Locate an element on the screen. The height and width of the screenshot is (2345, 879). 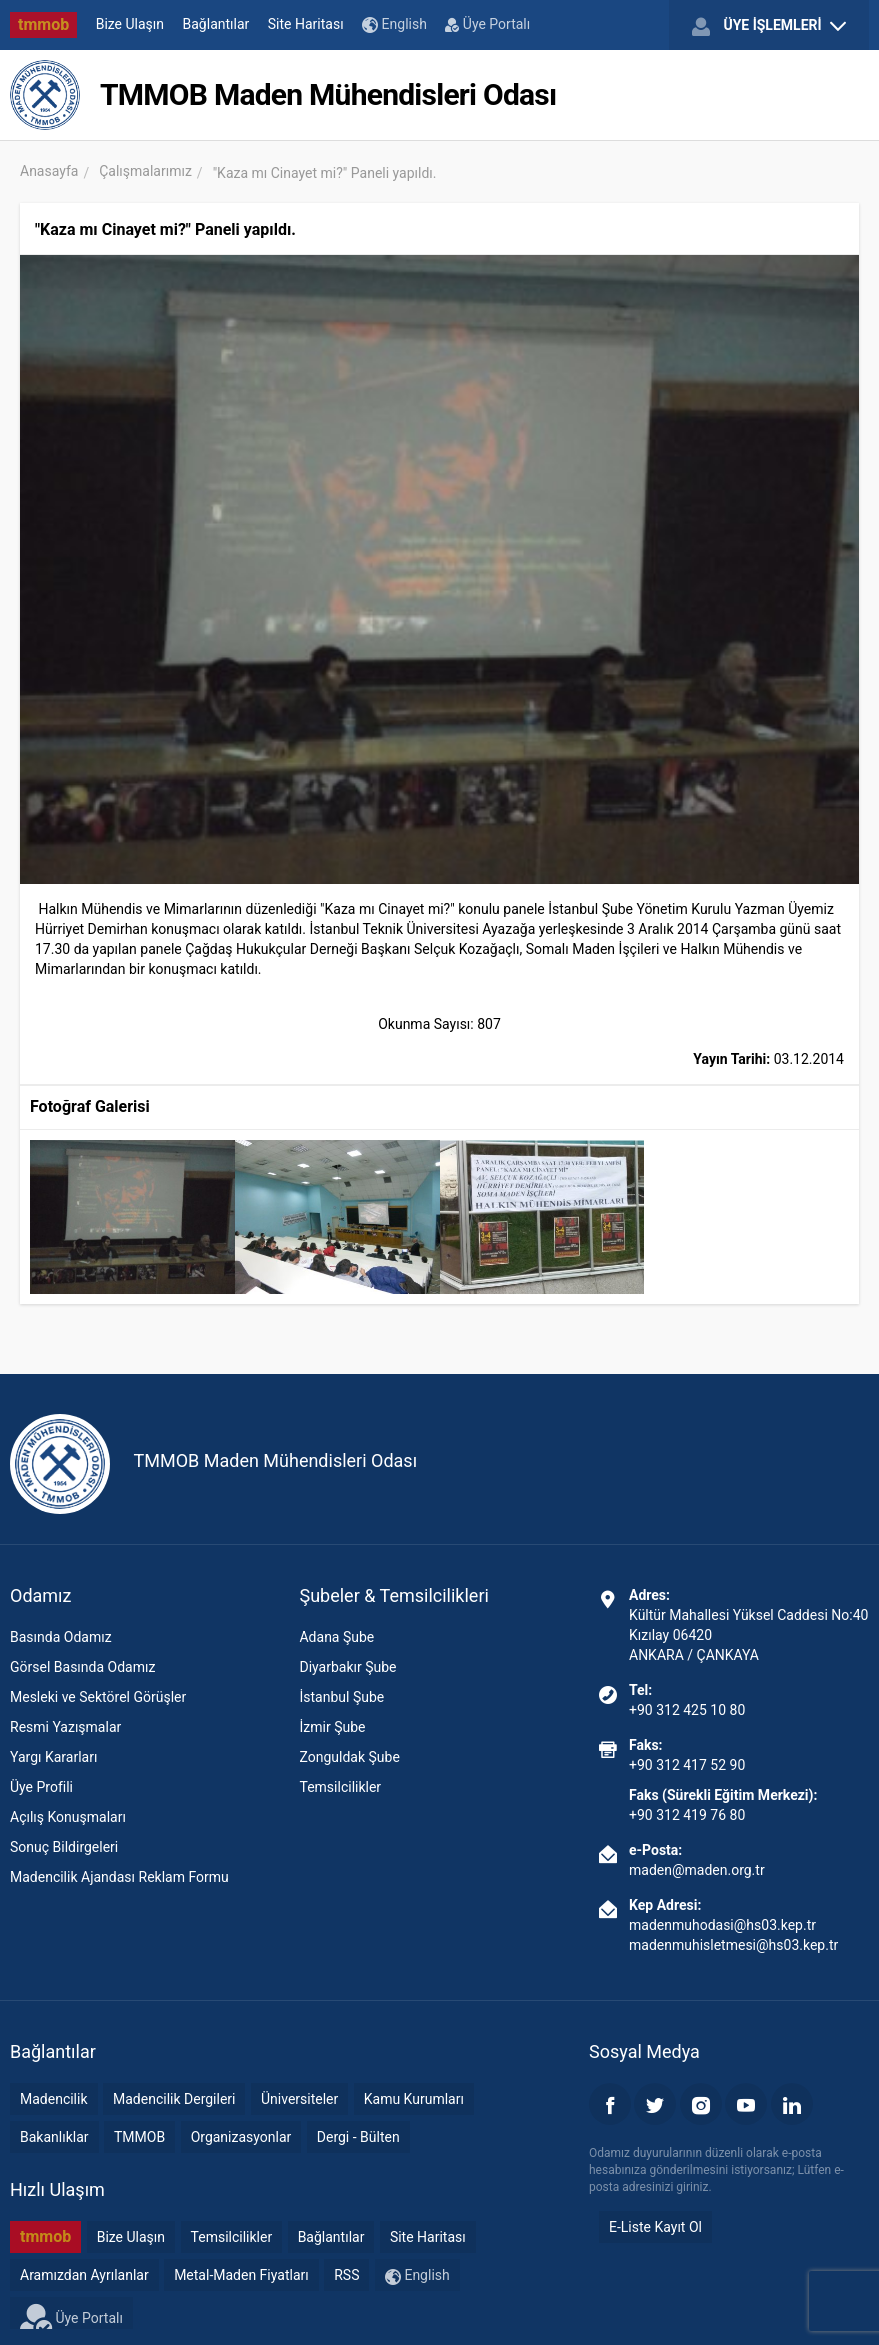
Basında Odamız is located at coordinates (61, 1637).